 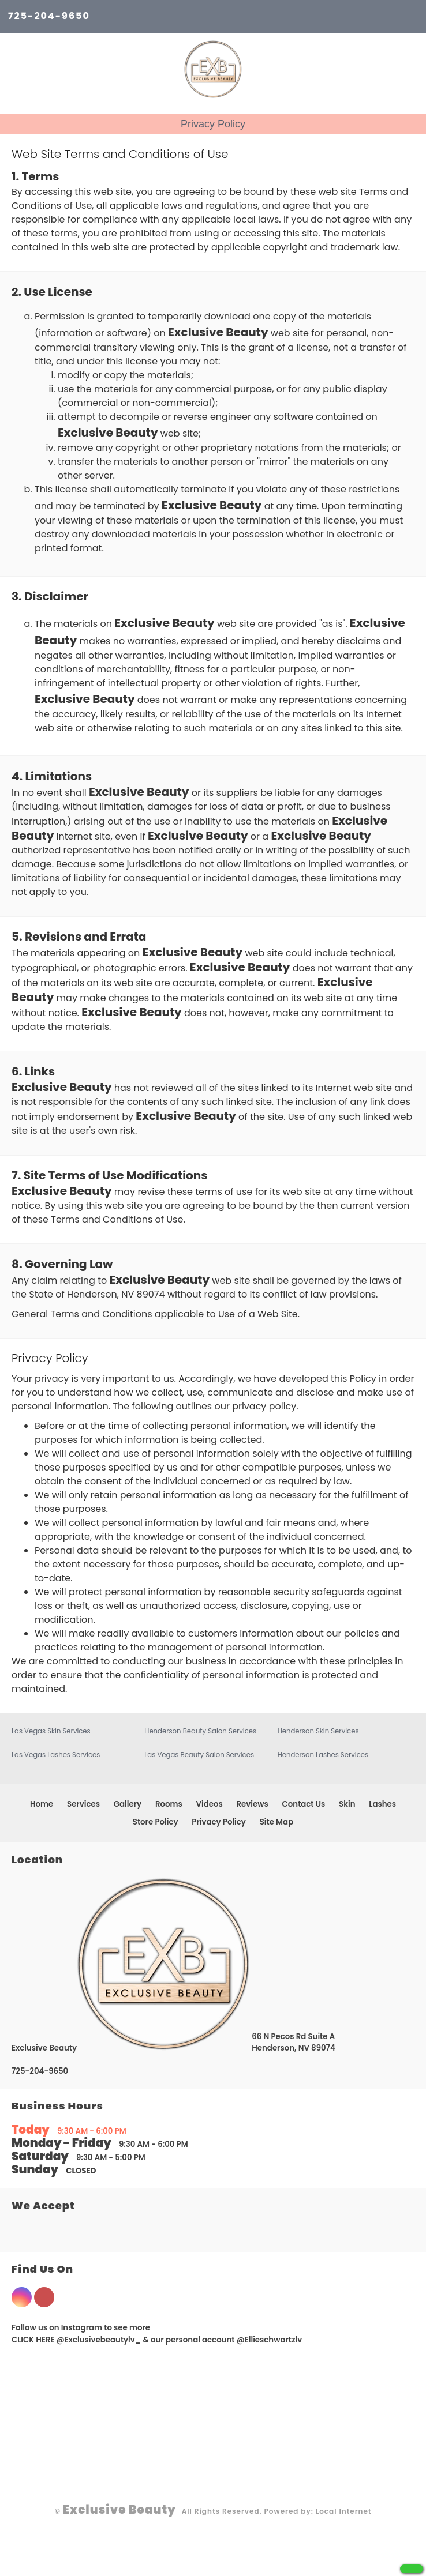 I want to click on Contact Us, so click(x=304, y=1804).